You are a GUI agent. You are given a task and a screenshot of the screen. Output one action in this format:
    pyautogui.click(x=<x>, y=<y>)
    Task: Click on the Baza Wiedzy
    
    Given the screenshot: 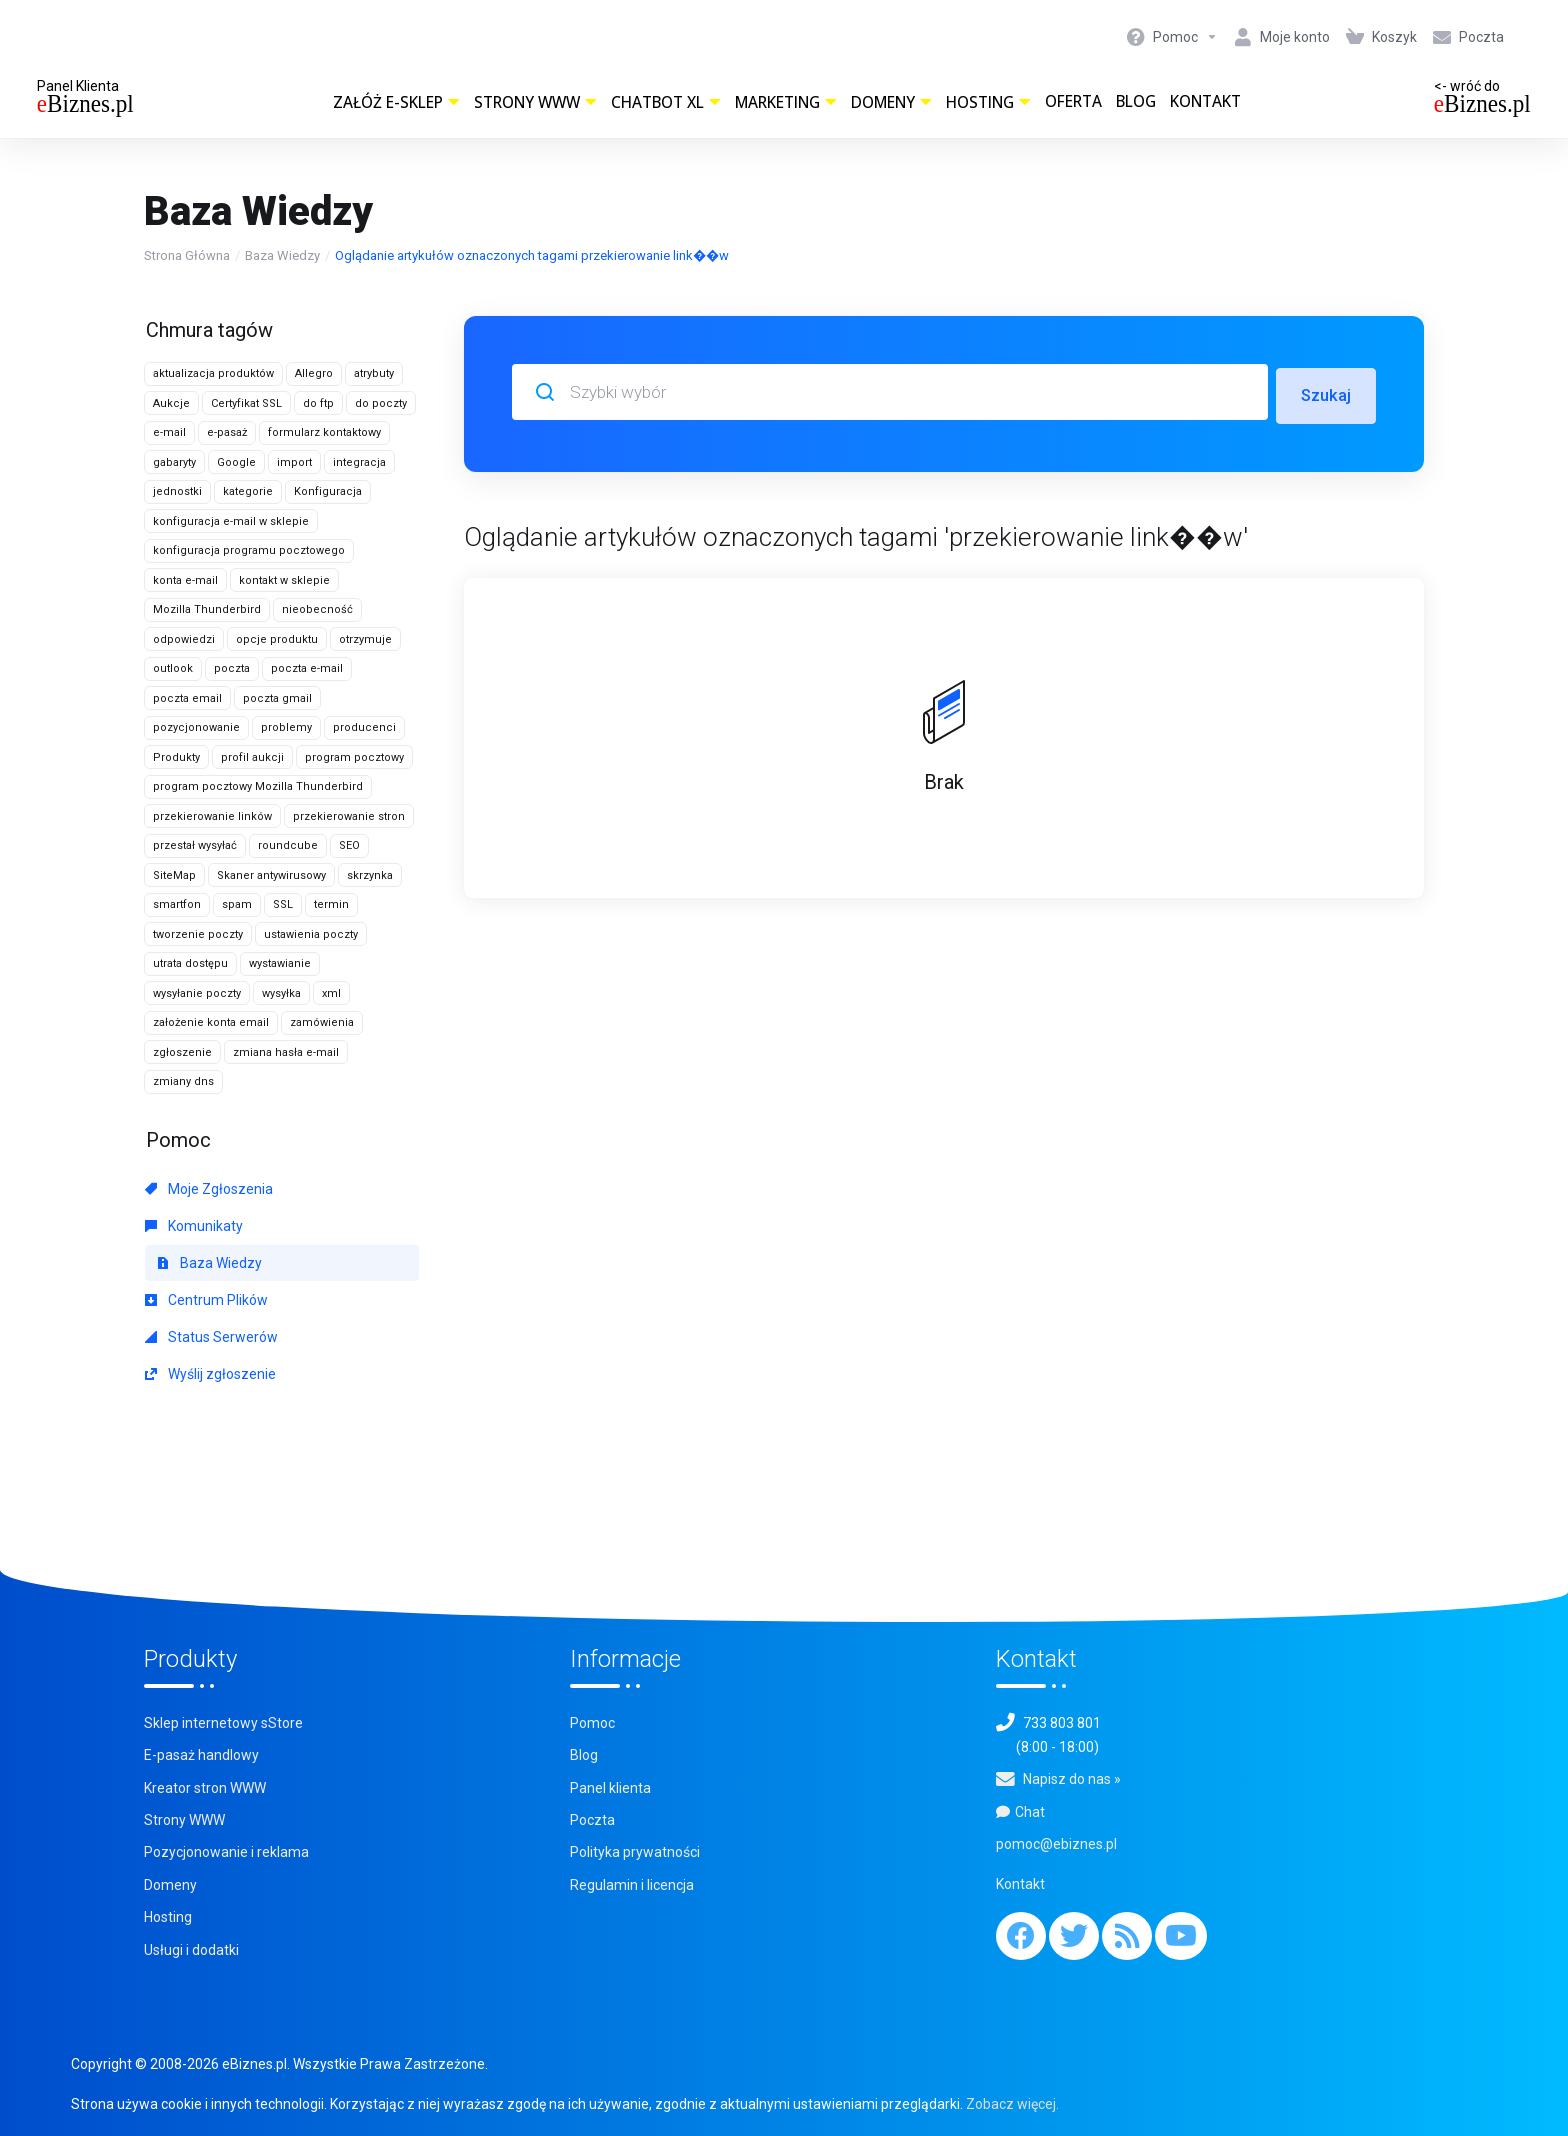 What is the action you would take?
    pyautogui.click(x=282, y=255)
    